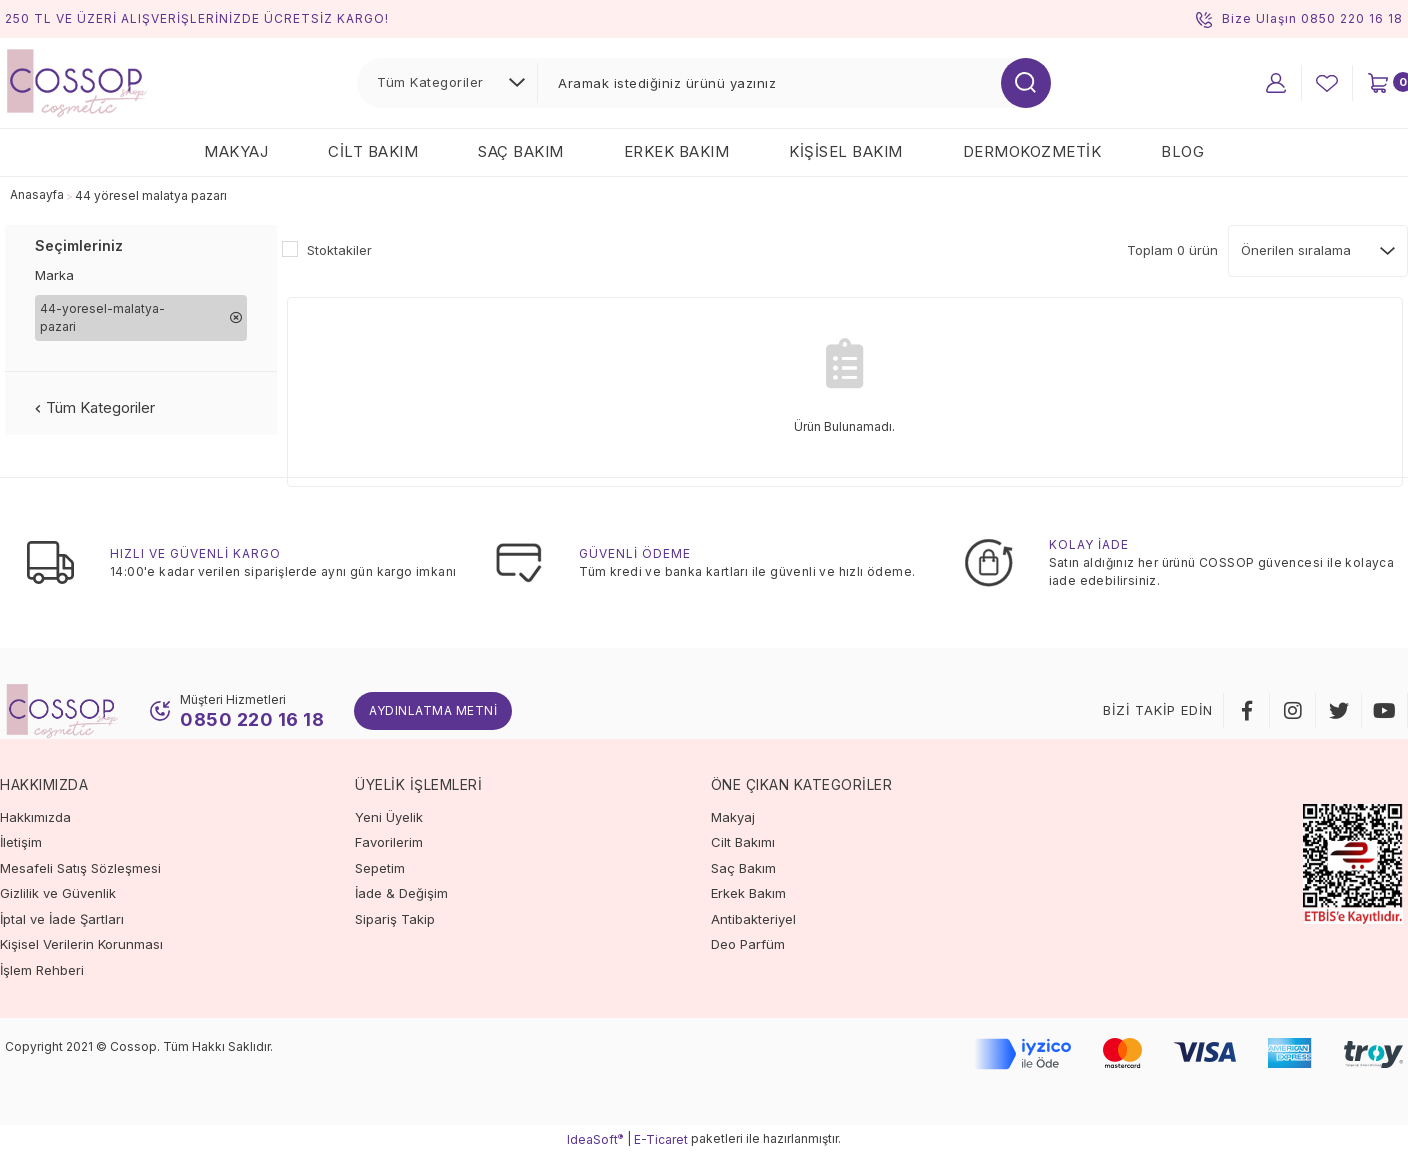  I want to click on Blog, so click(1182, 151).